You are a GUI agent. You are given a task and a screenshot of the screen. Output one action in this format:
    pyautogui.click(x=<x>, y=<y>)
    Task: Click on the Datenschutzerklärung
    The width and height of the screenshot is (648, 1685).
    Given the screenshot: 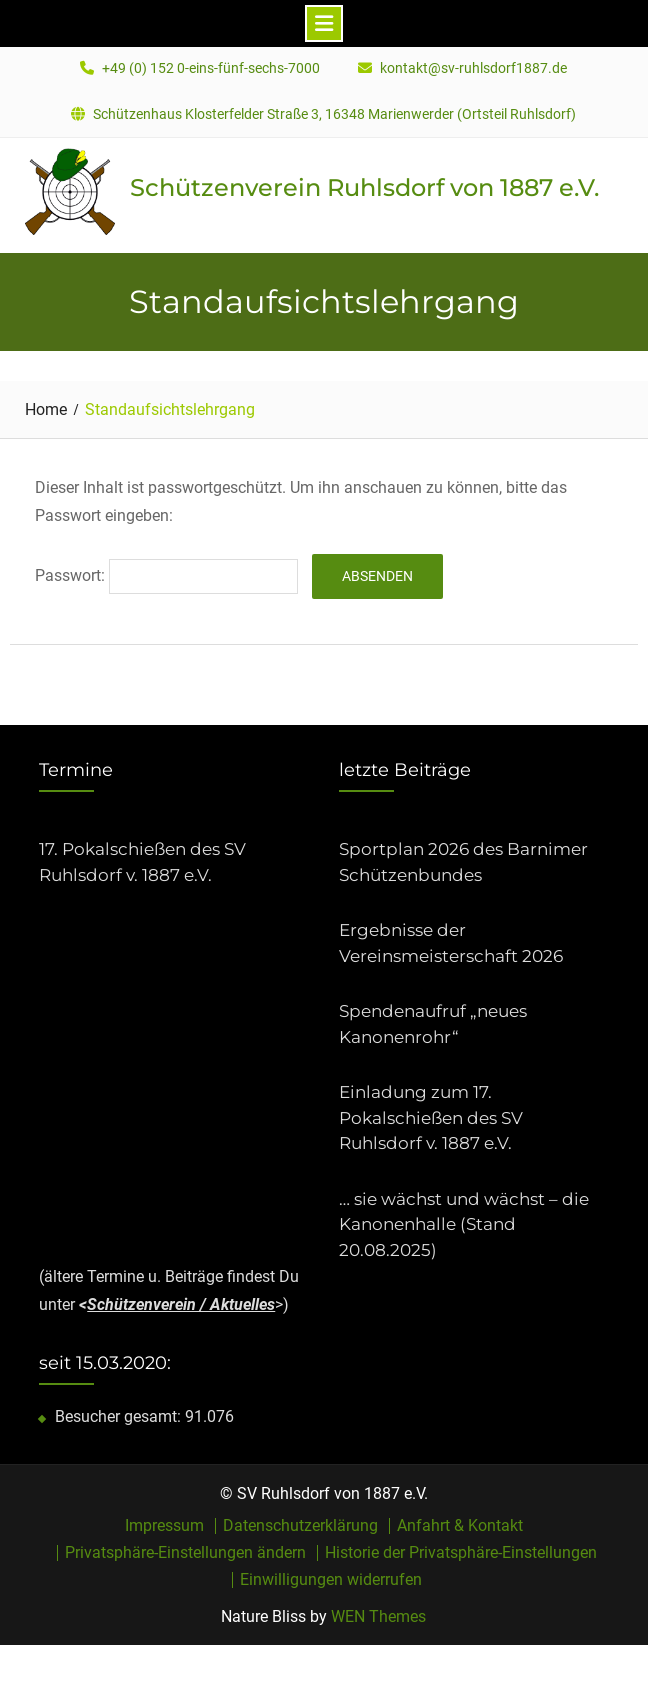 What is the action you would take?
    pyautogui.click(x=300, y=1526)
    